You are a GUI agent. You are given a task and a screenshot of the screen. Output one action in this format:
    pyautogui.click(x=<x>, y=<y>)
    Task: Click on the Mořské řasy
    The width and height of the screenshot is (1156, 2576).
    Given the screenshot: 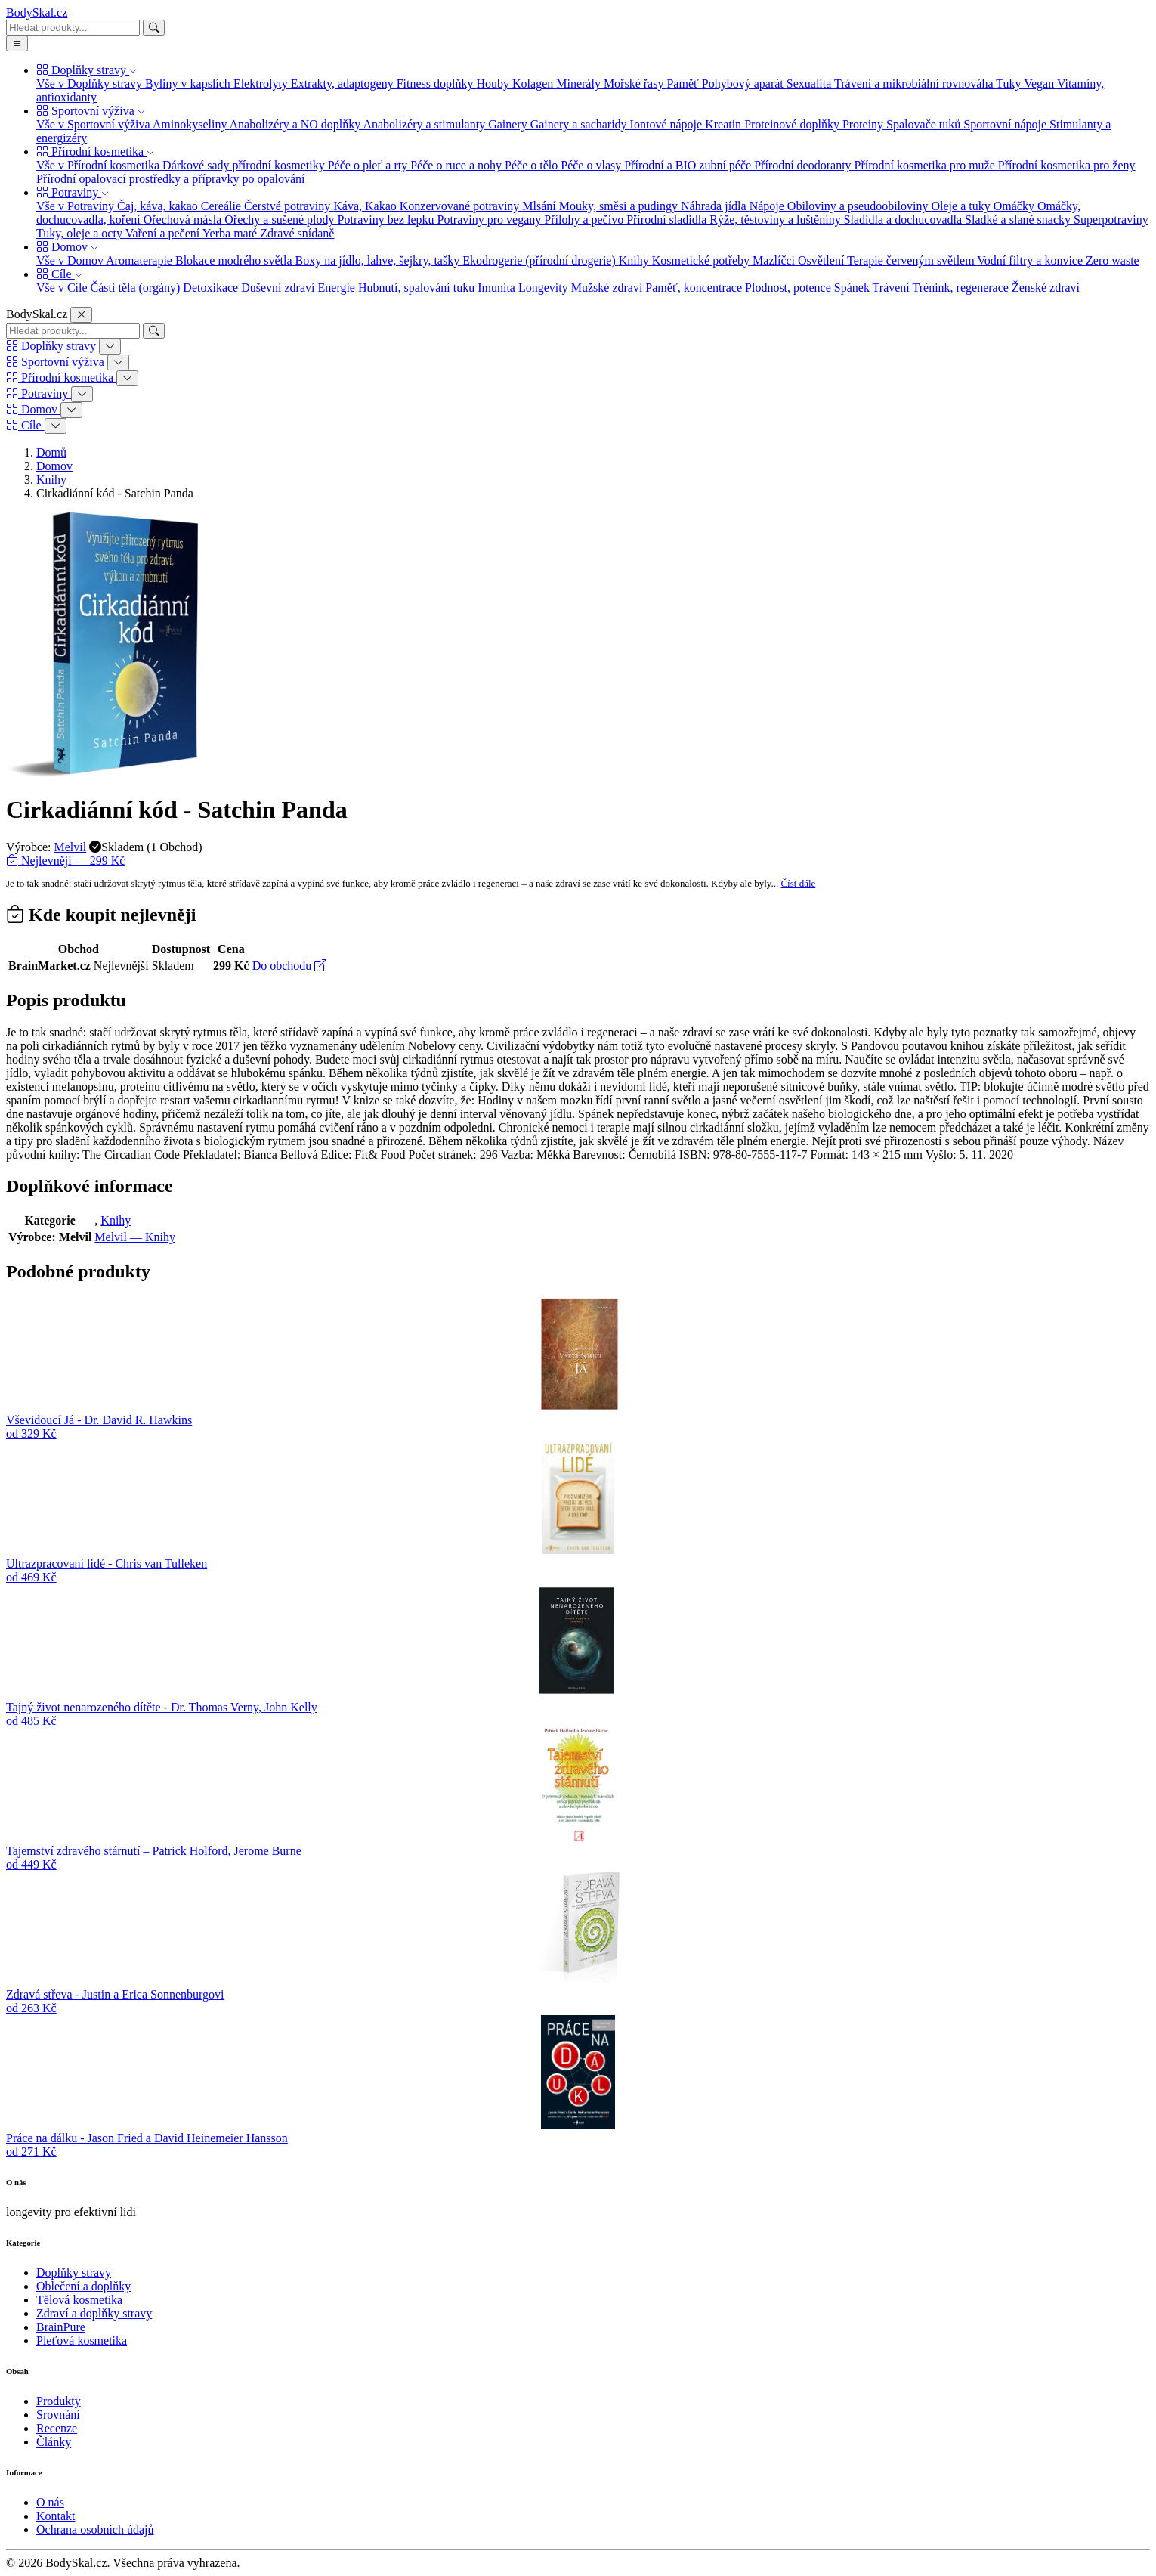 What is the action you would take?
    pyautogui.click(x=635, y=83)
    